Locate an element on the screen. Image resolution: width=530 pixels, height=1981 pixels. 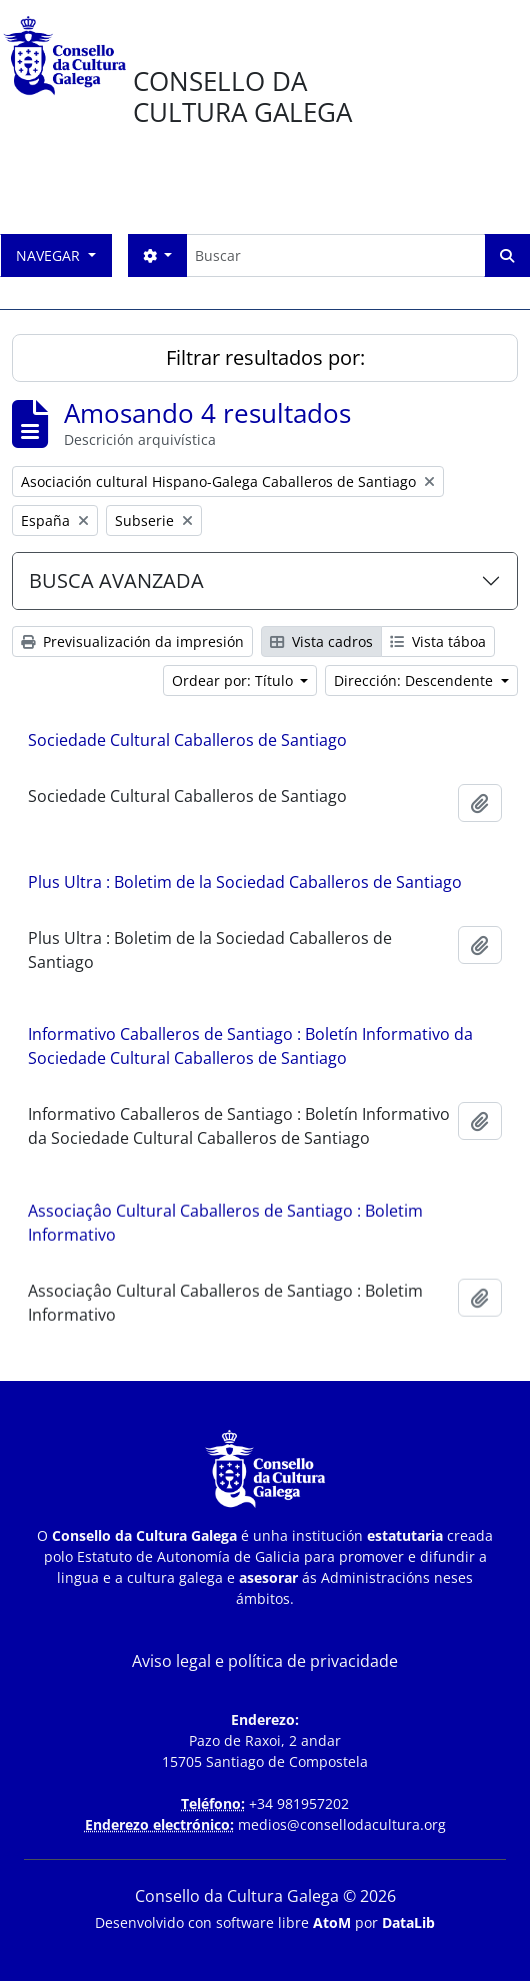
Sociedade Cultural Caballeros de Santiago is located at coordinates (187, 740).